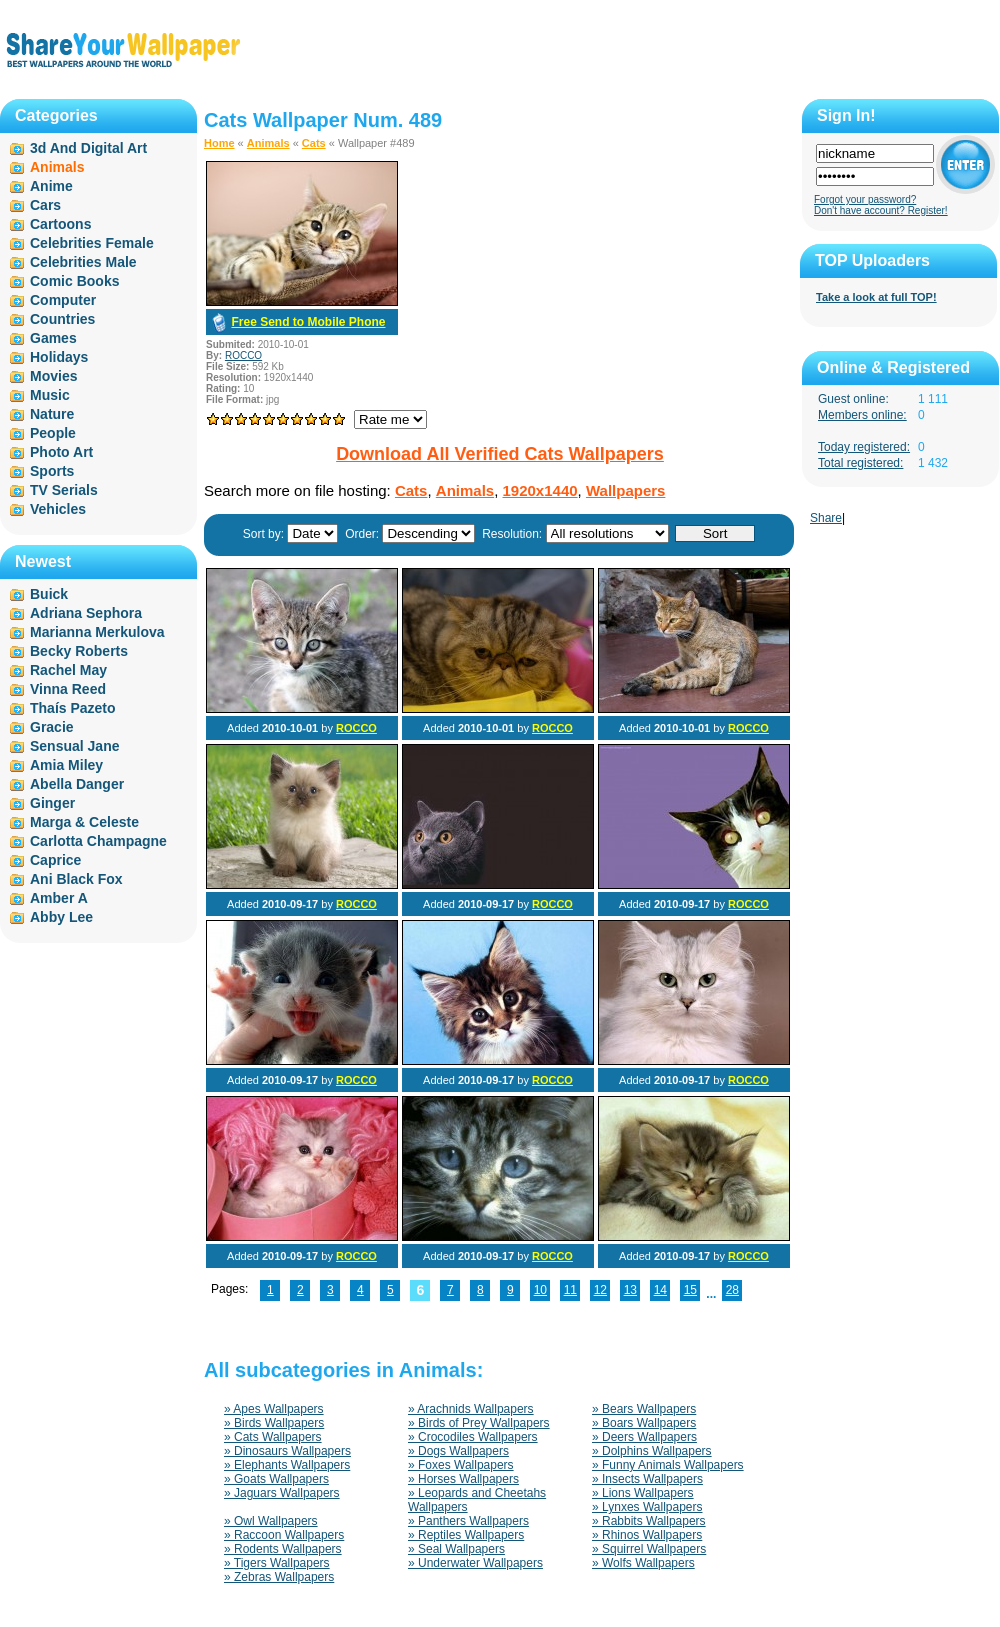  What do you see at coordinates (68, 670) in the screenshot?
I see `Rachel May` at bounding box center [68, 670].